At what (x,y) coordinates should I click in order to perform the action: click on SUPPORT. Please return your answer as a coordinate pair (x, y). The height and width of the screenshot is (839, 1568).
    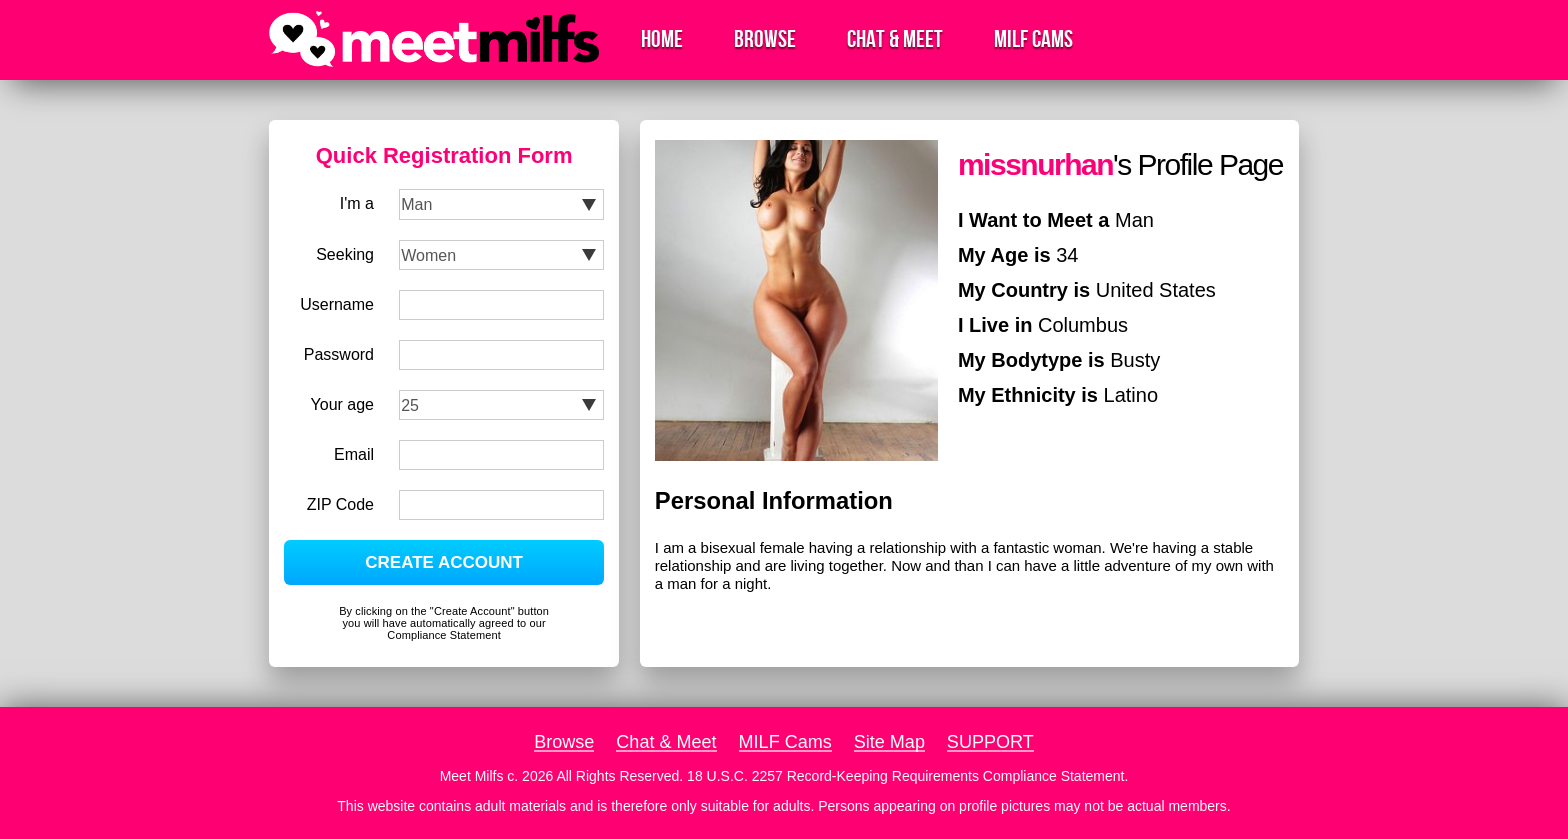
    Looking at the image, I should click on (990, 742).